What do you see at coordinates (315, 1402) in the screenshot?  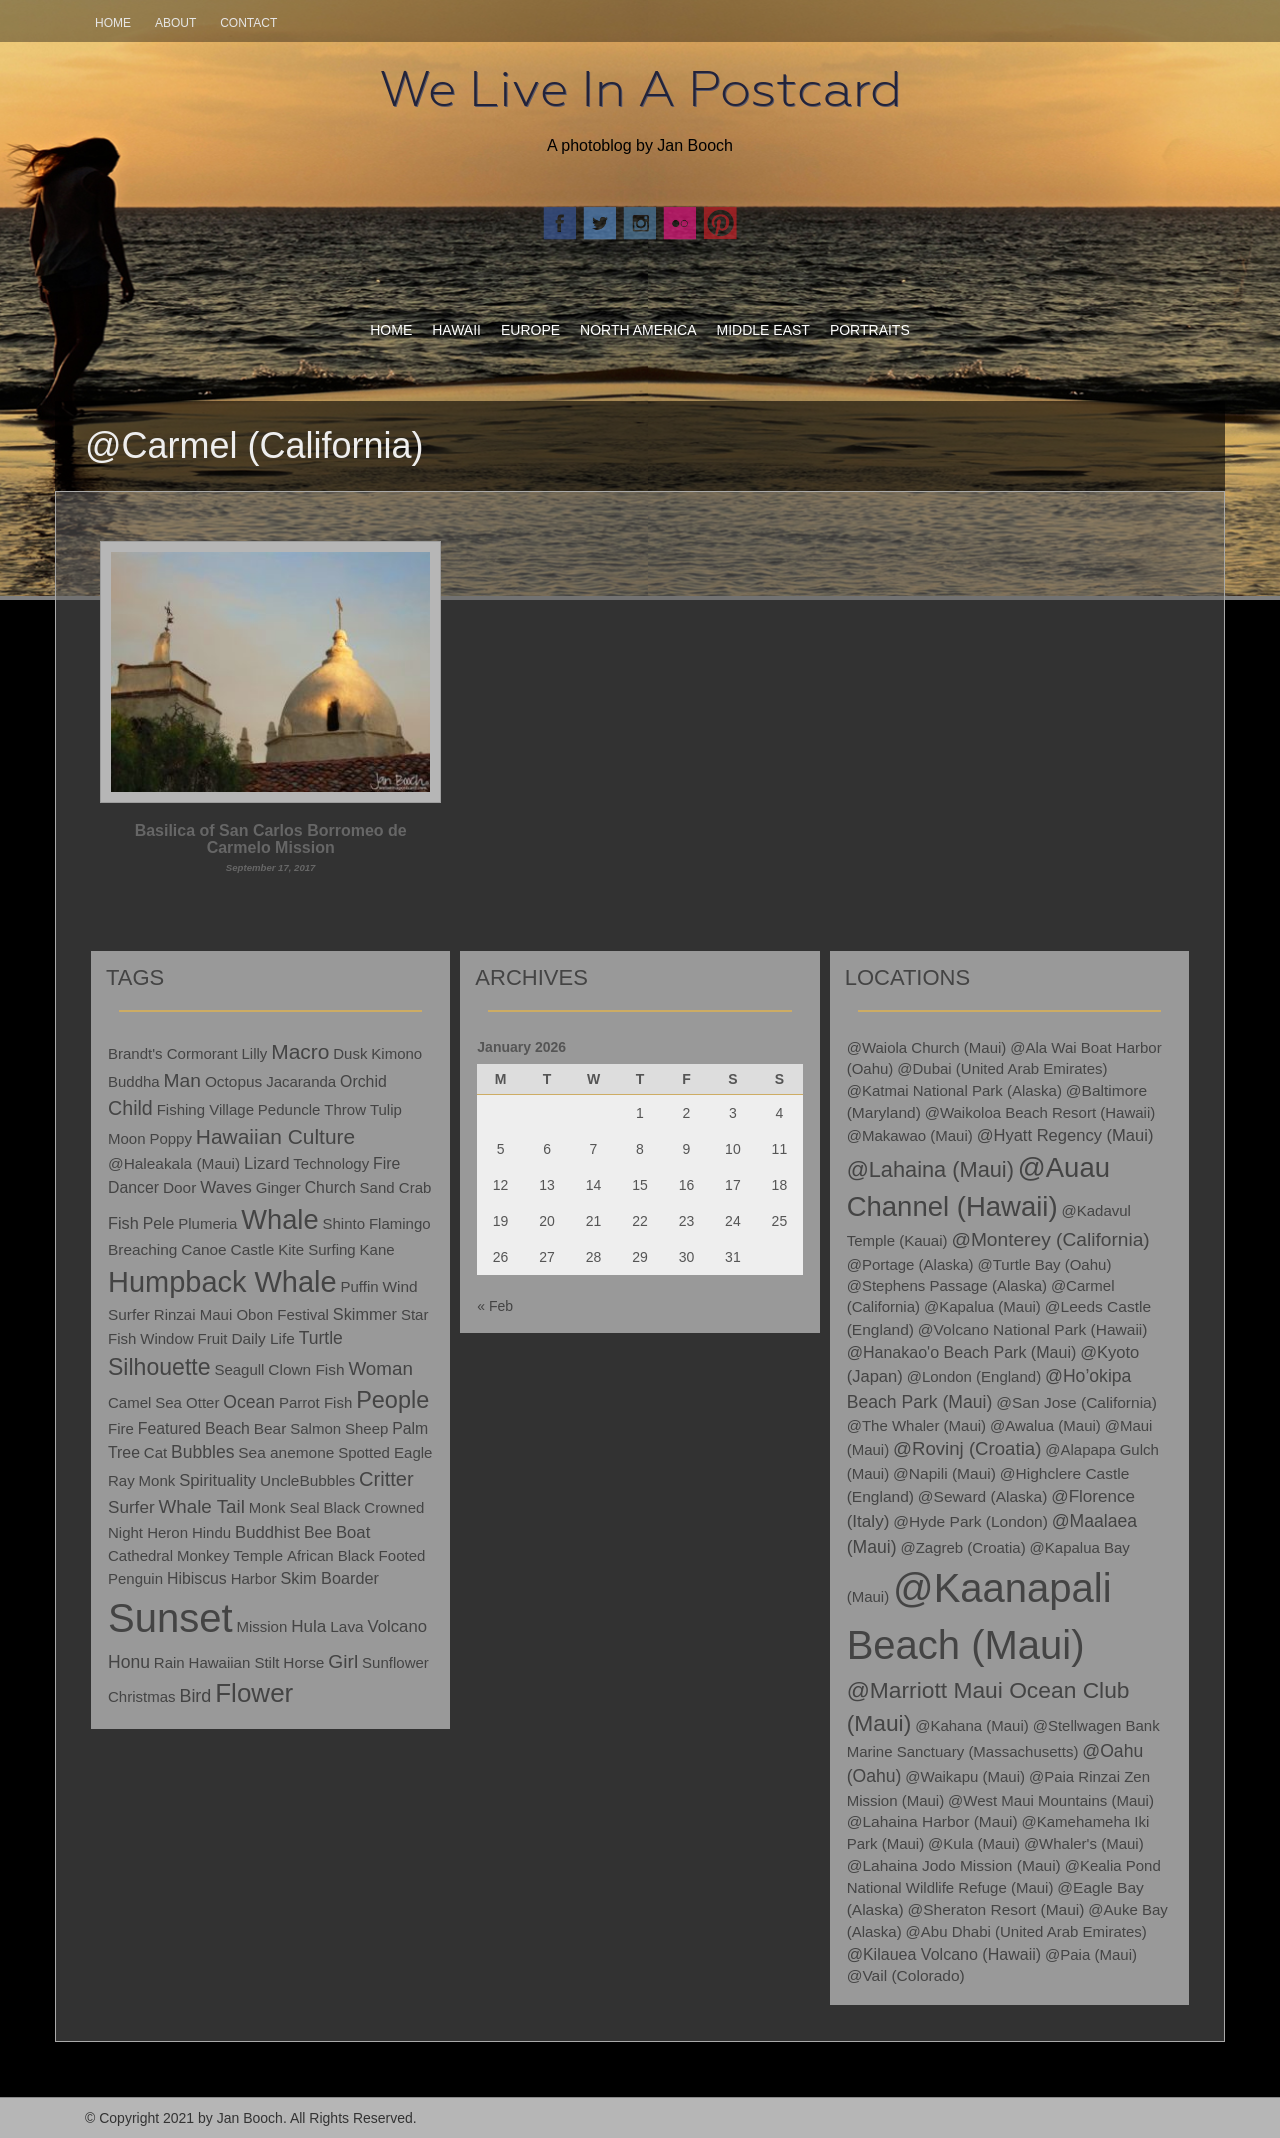 I see `Parrot Fish` at bounding box center [315, 1402].